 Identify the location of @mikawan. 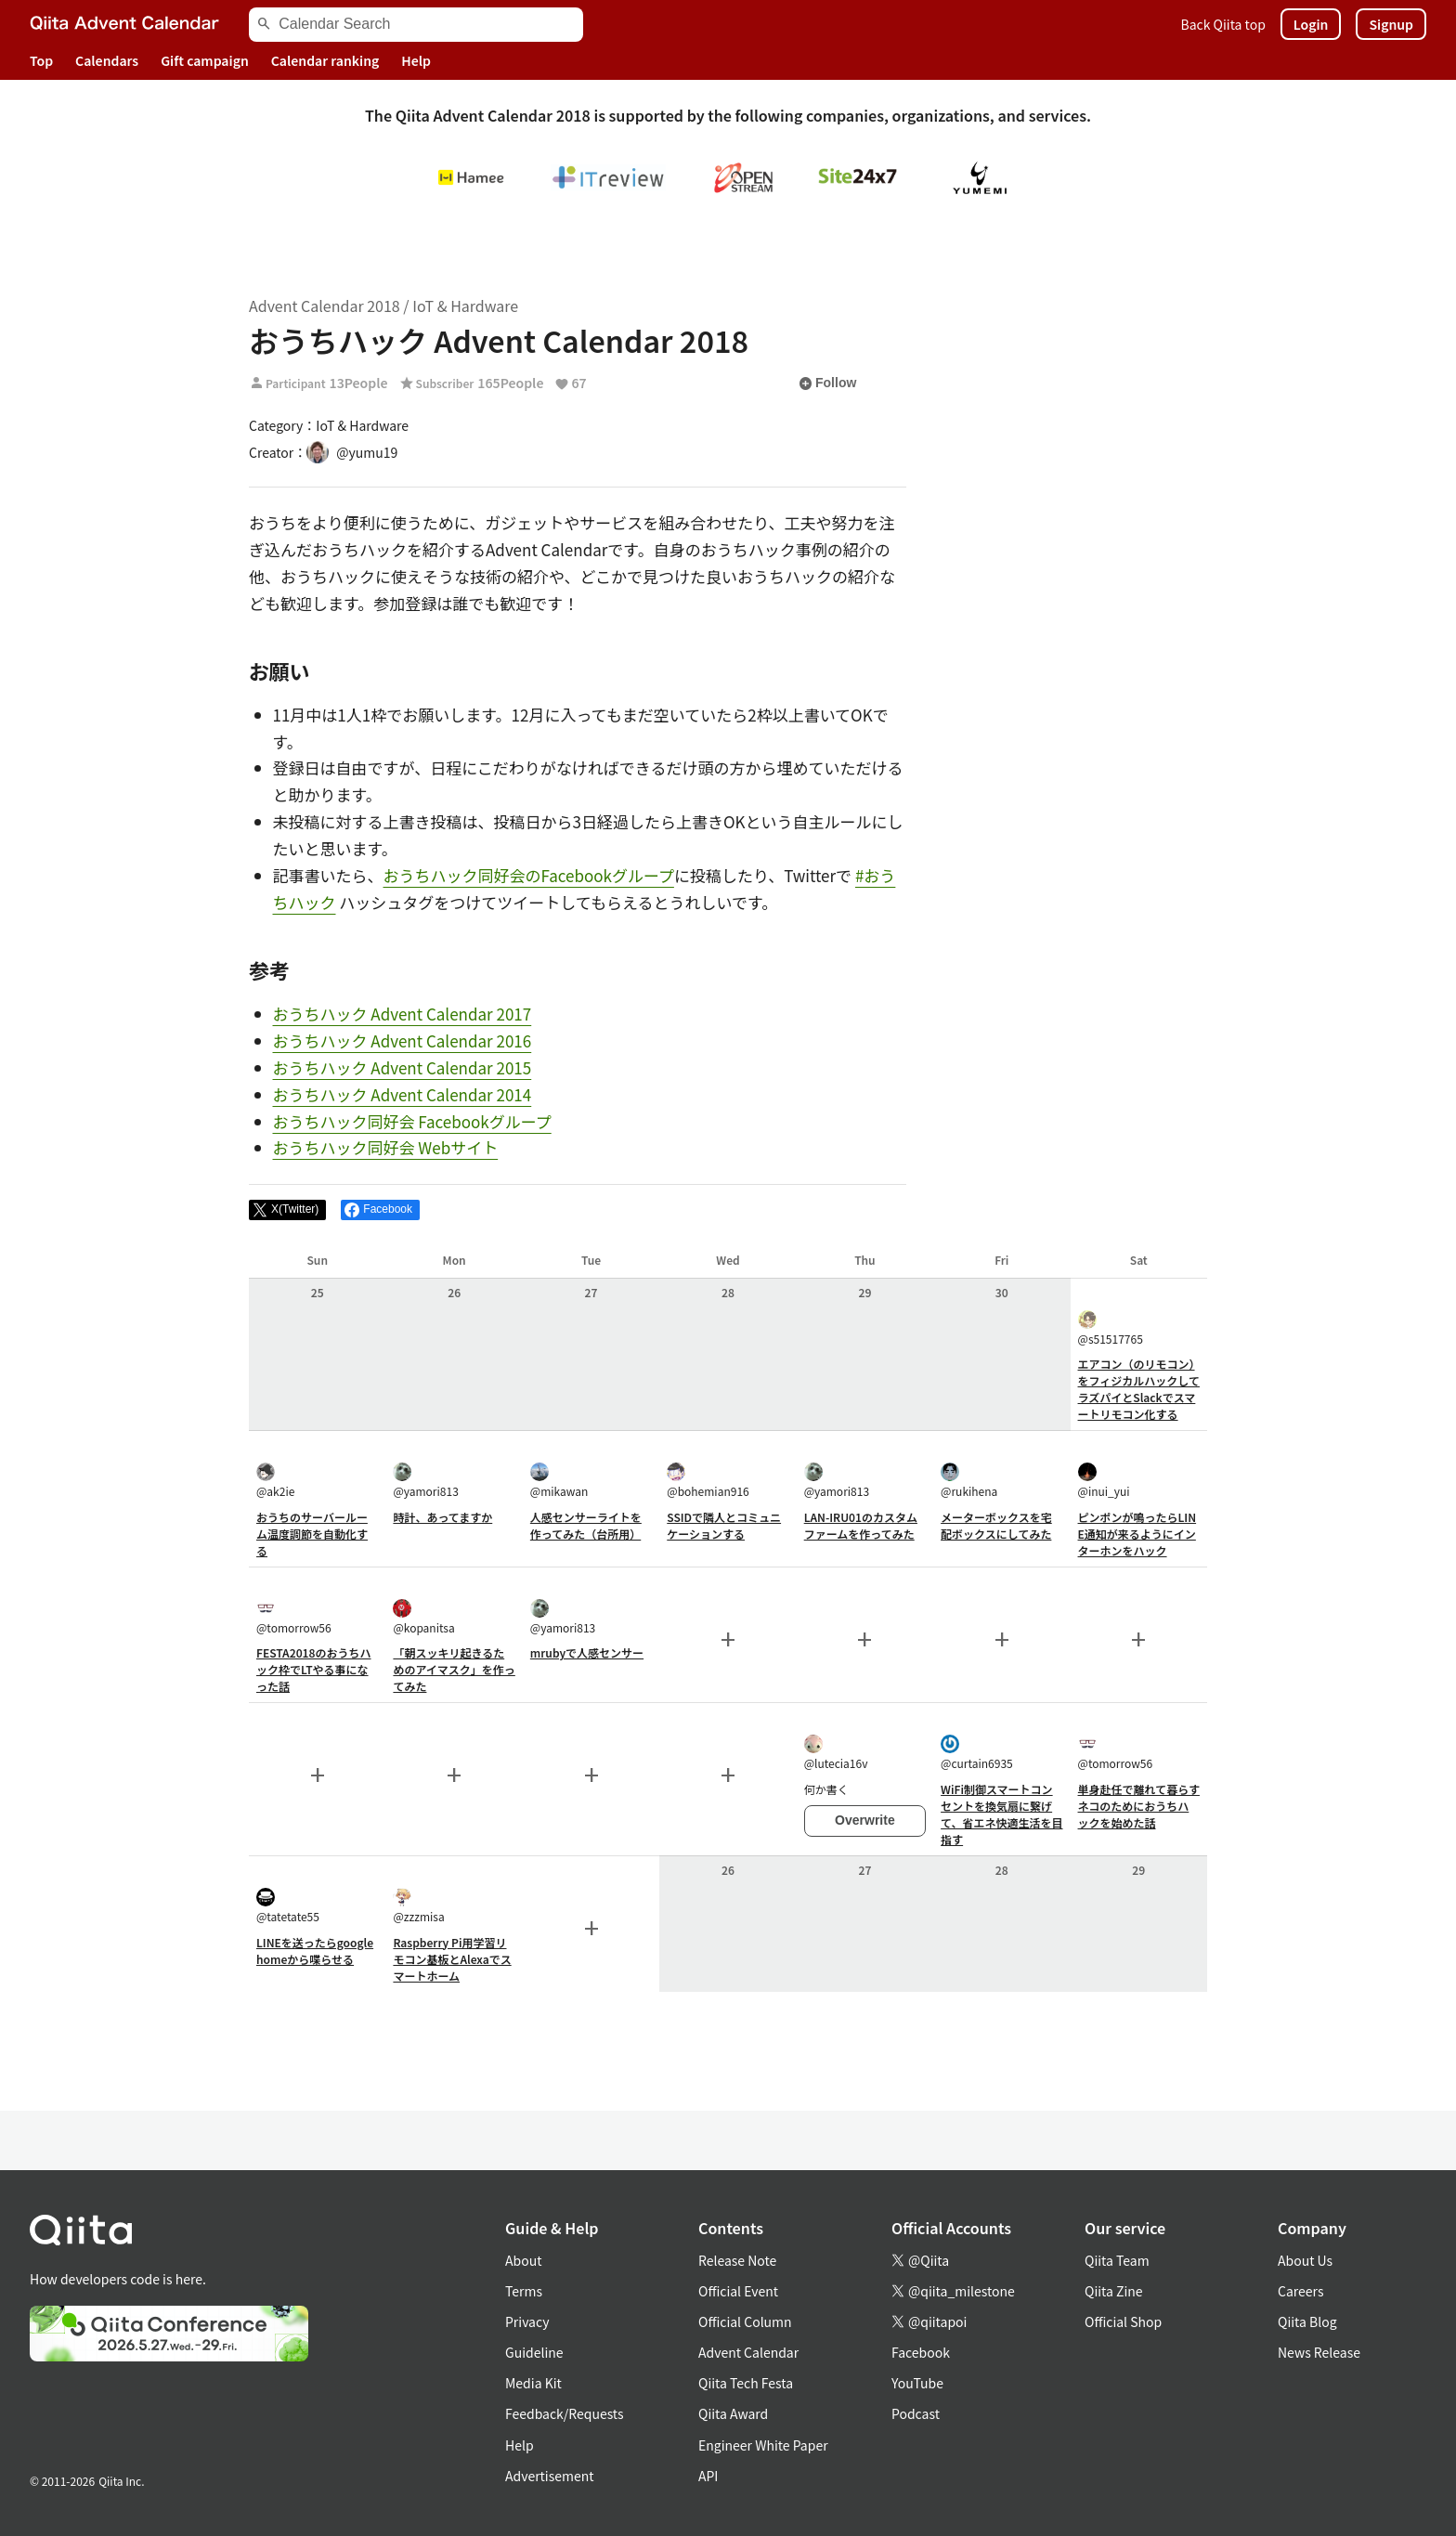
(559, 1481).